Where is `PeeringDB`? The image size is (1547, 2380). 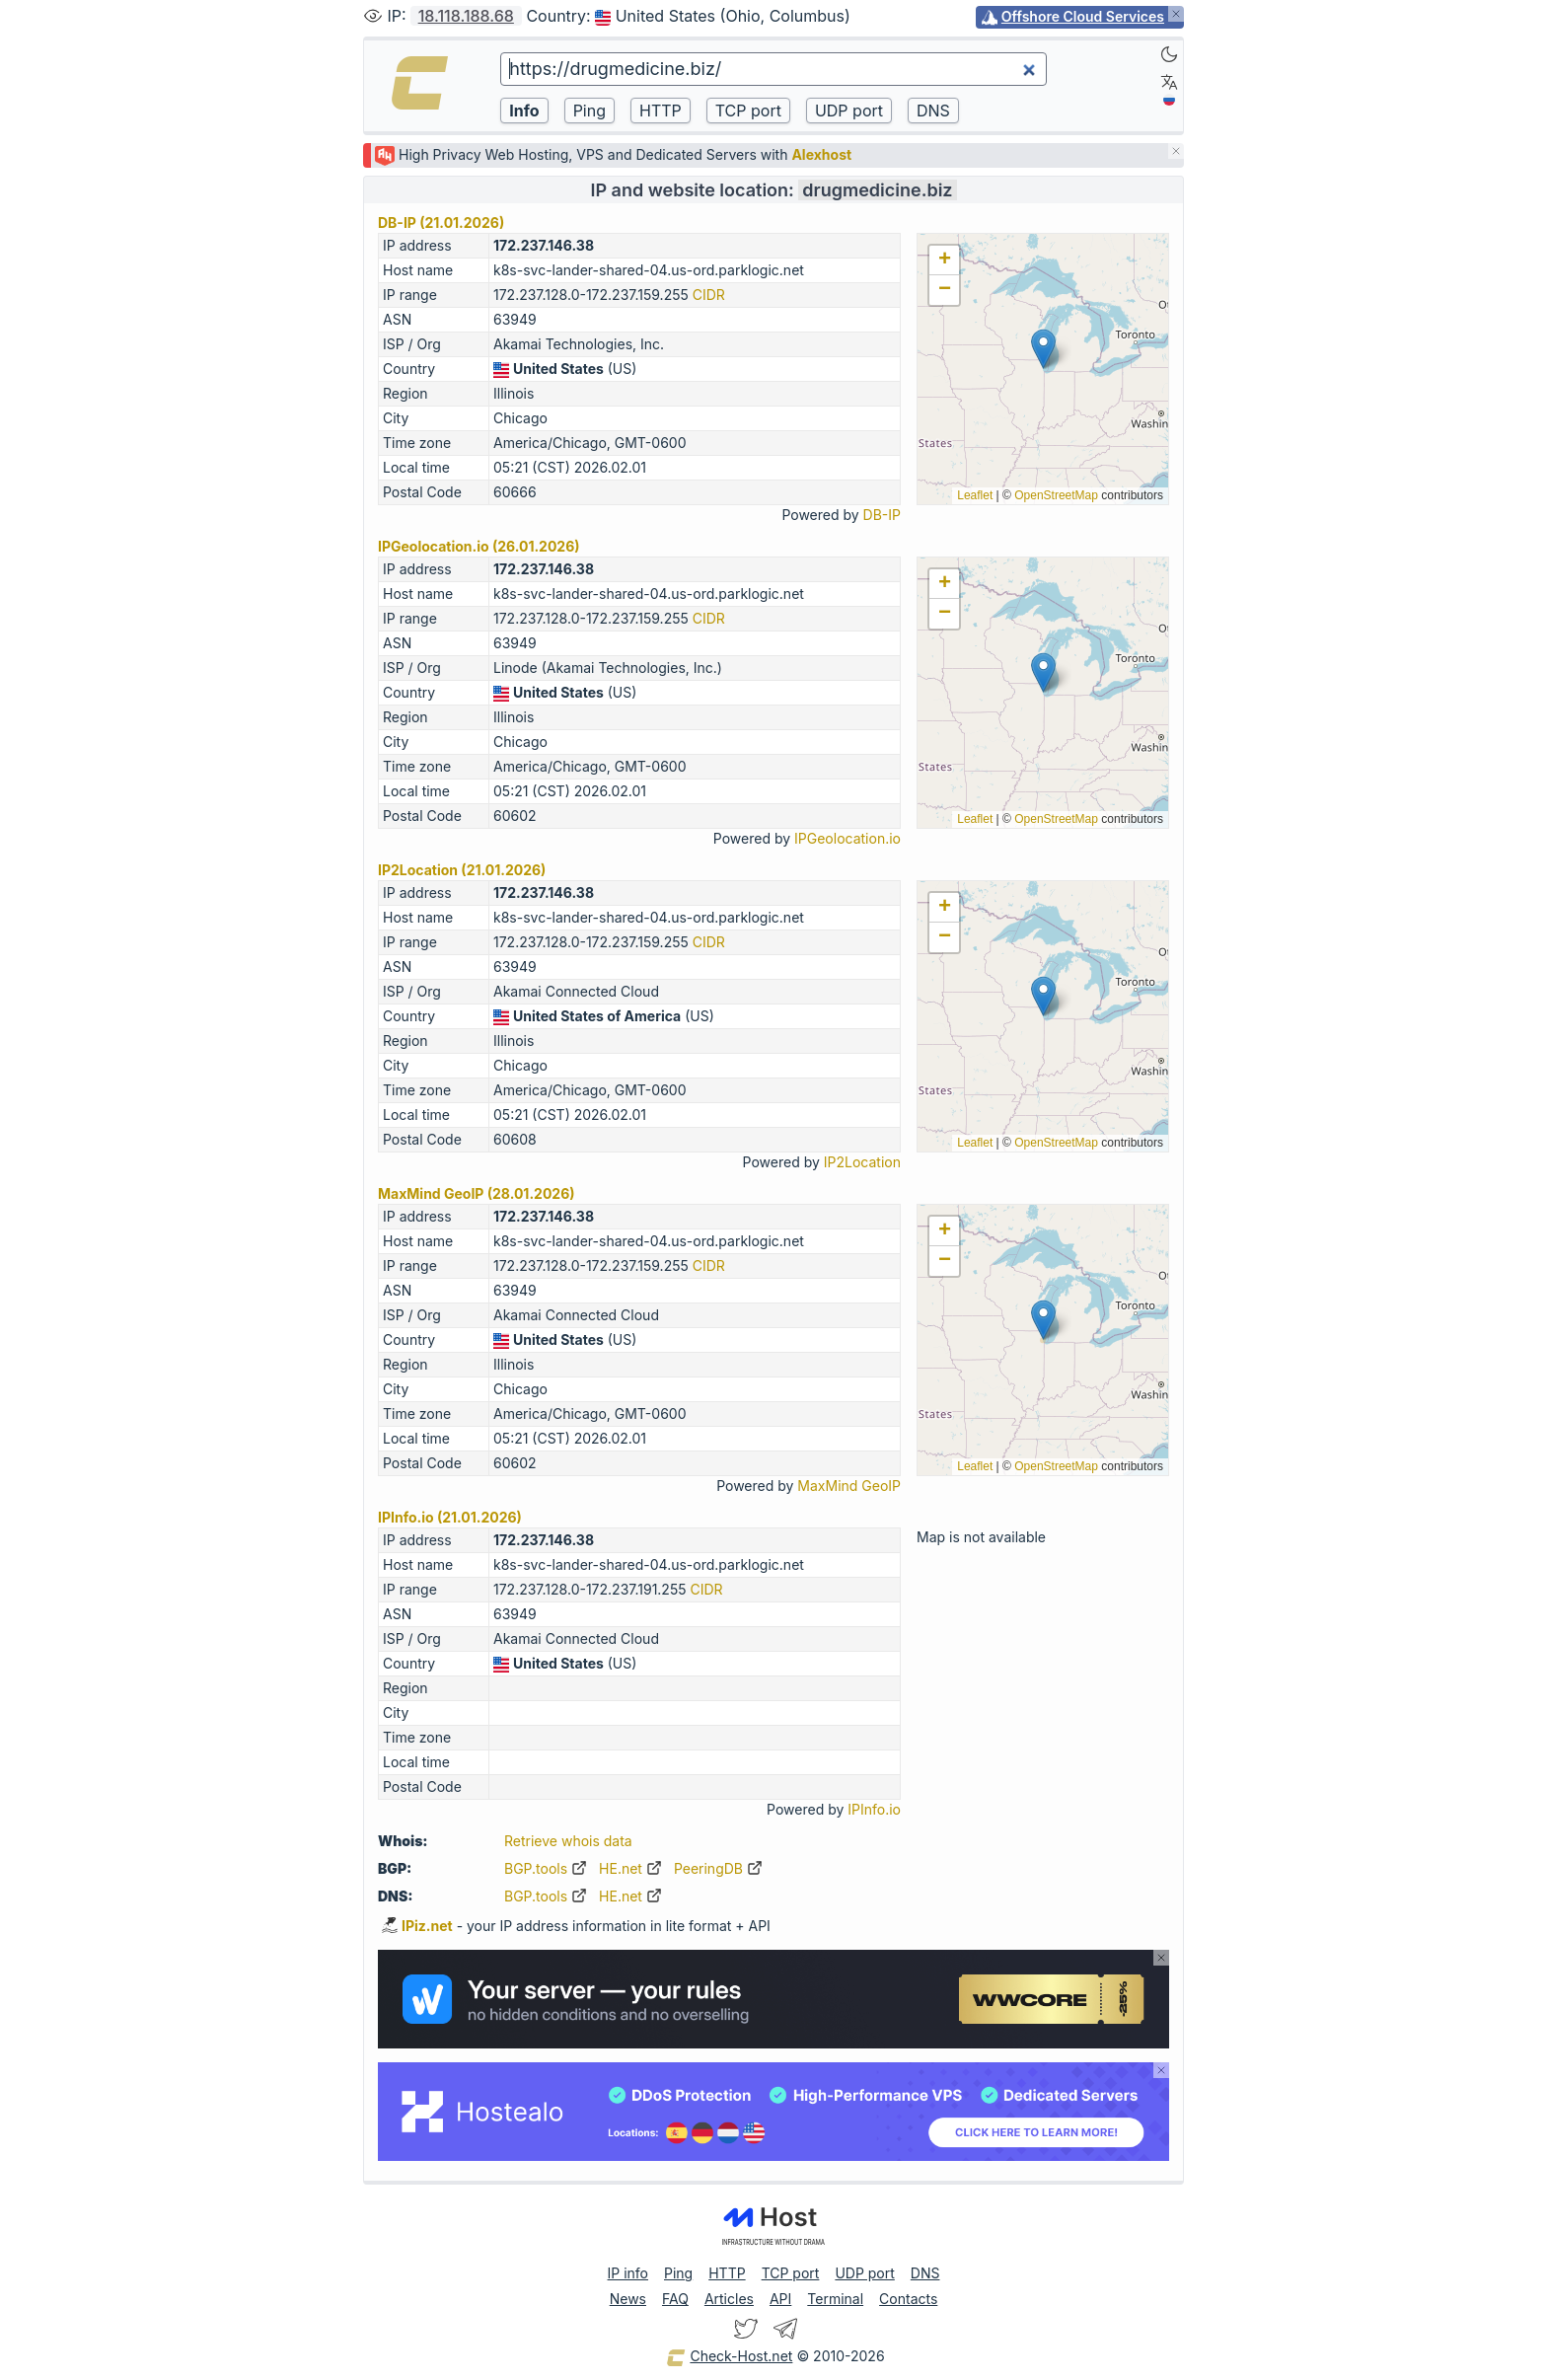 PeeringDB is located at coordinates (718, 1868).